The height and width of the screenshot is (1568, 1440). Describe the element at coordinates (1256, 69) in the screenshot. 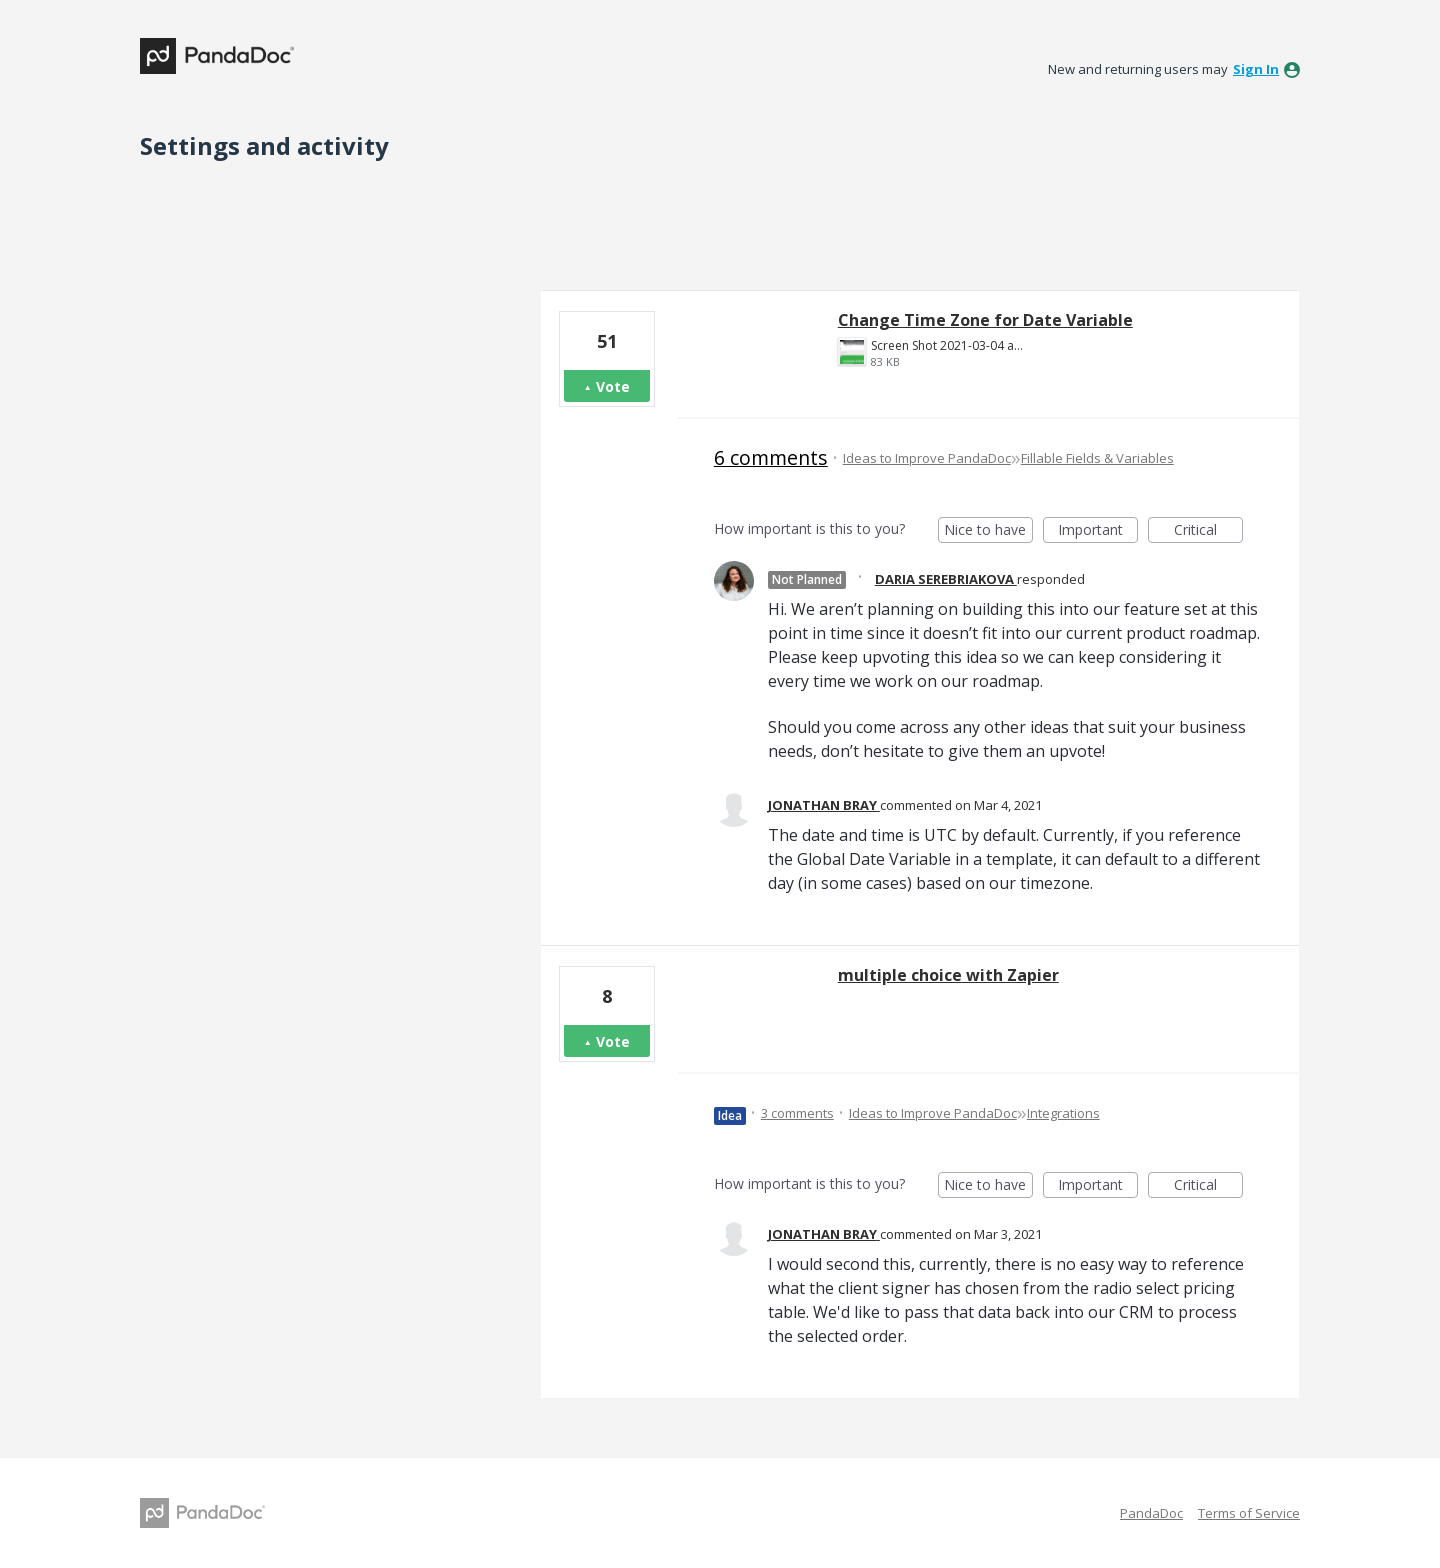

I see `sign in` at that location.